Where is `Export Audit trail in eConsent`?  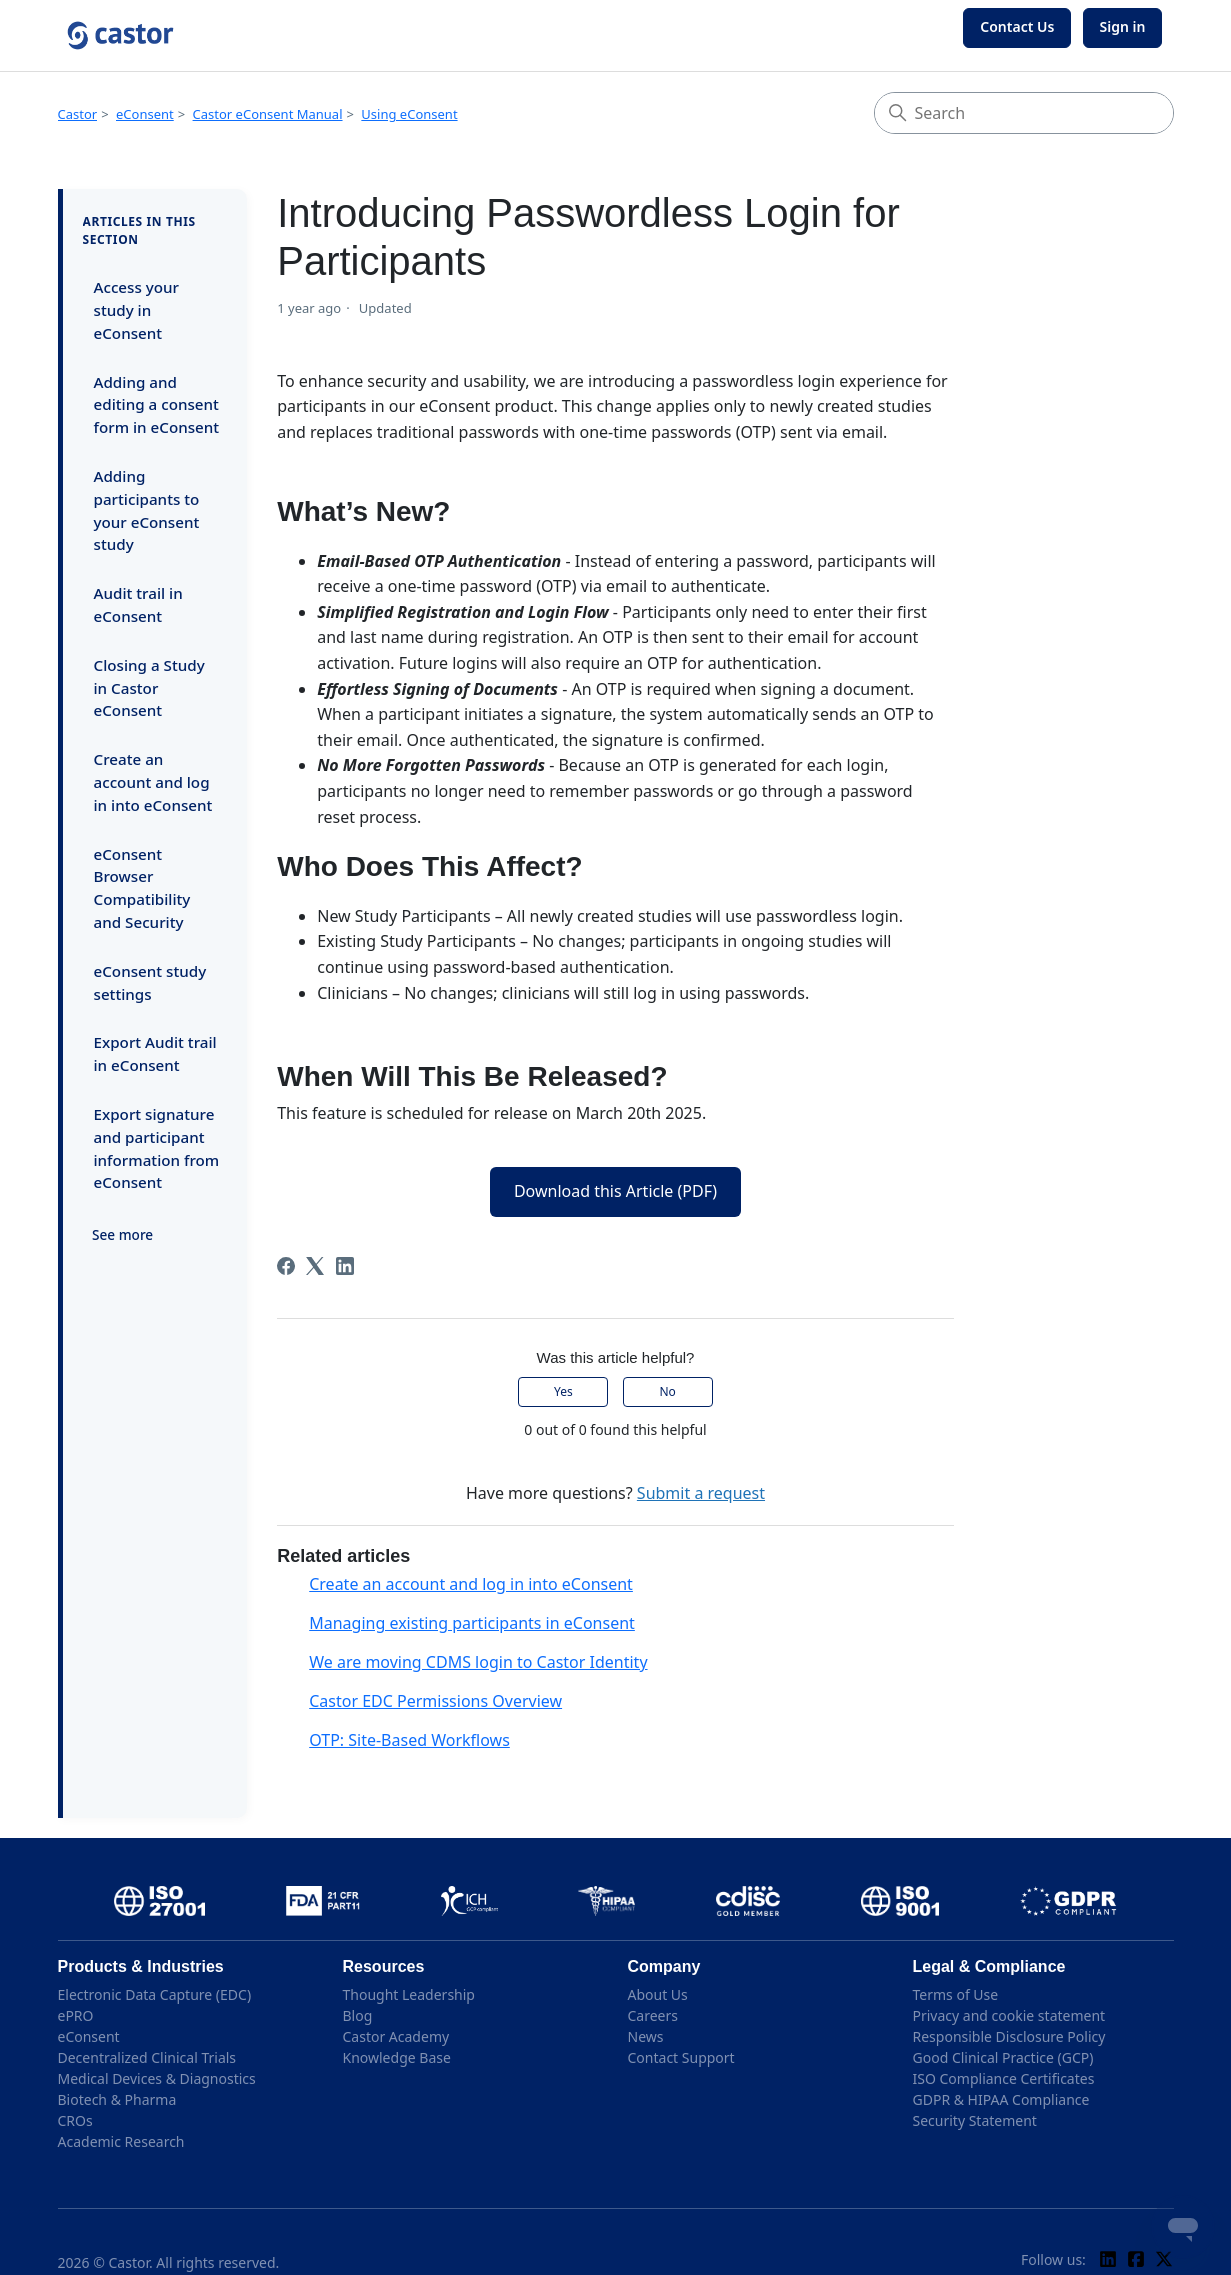 Export Audit trail in eConsent is located at coordinates (155, 1053).